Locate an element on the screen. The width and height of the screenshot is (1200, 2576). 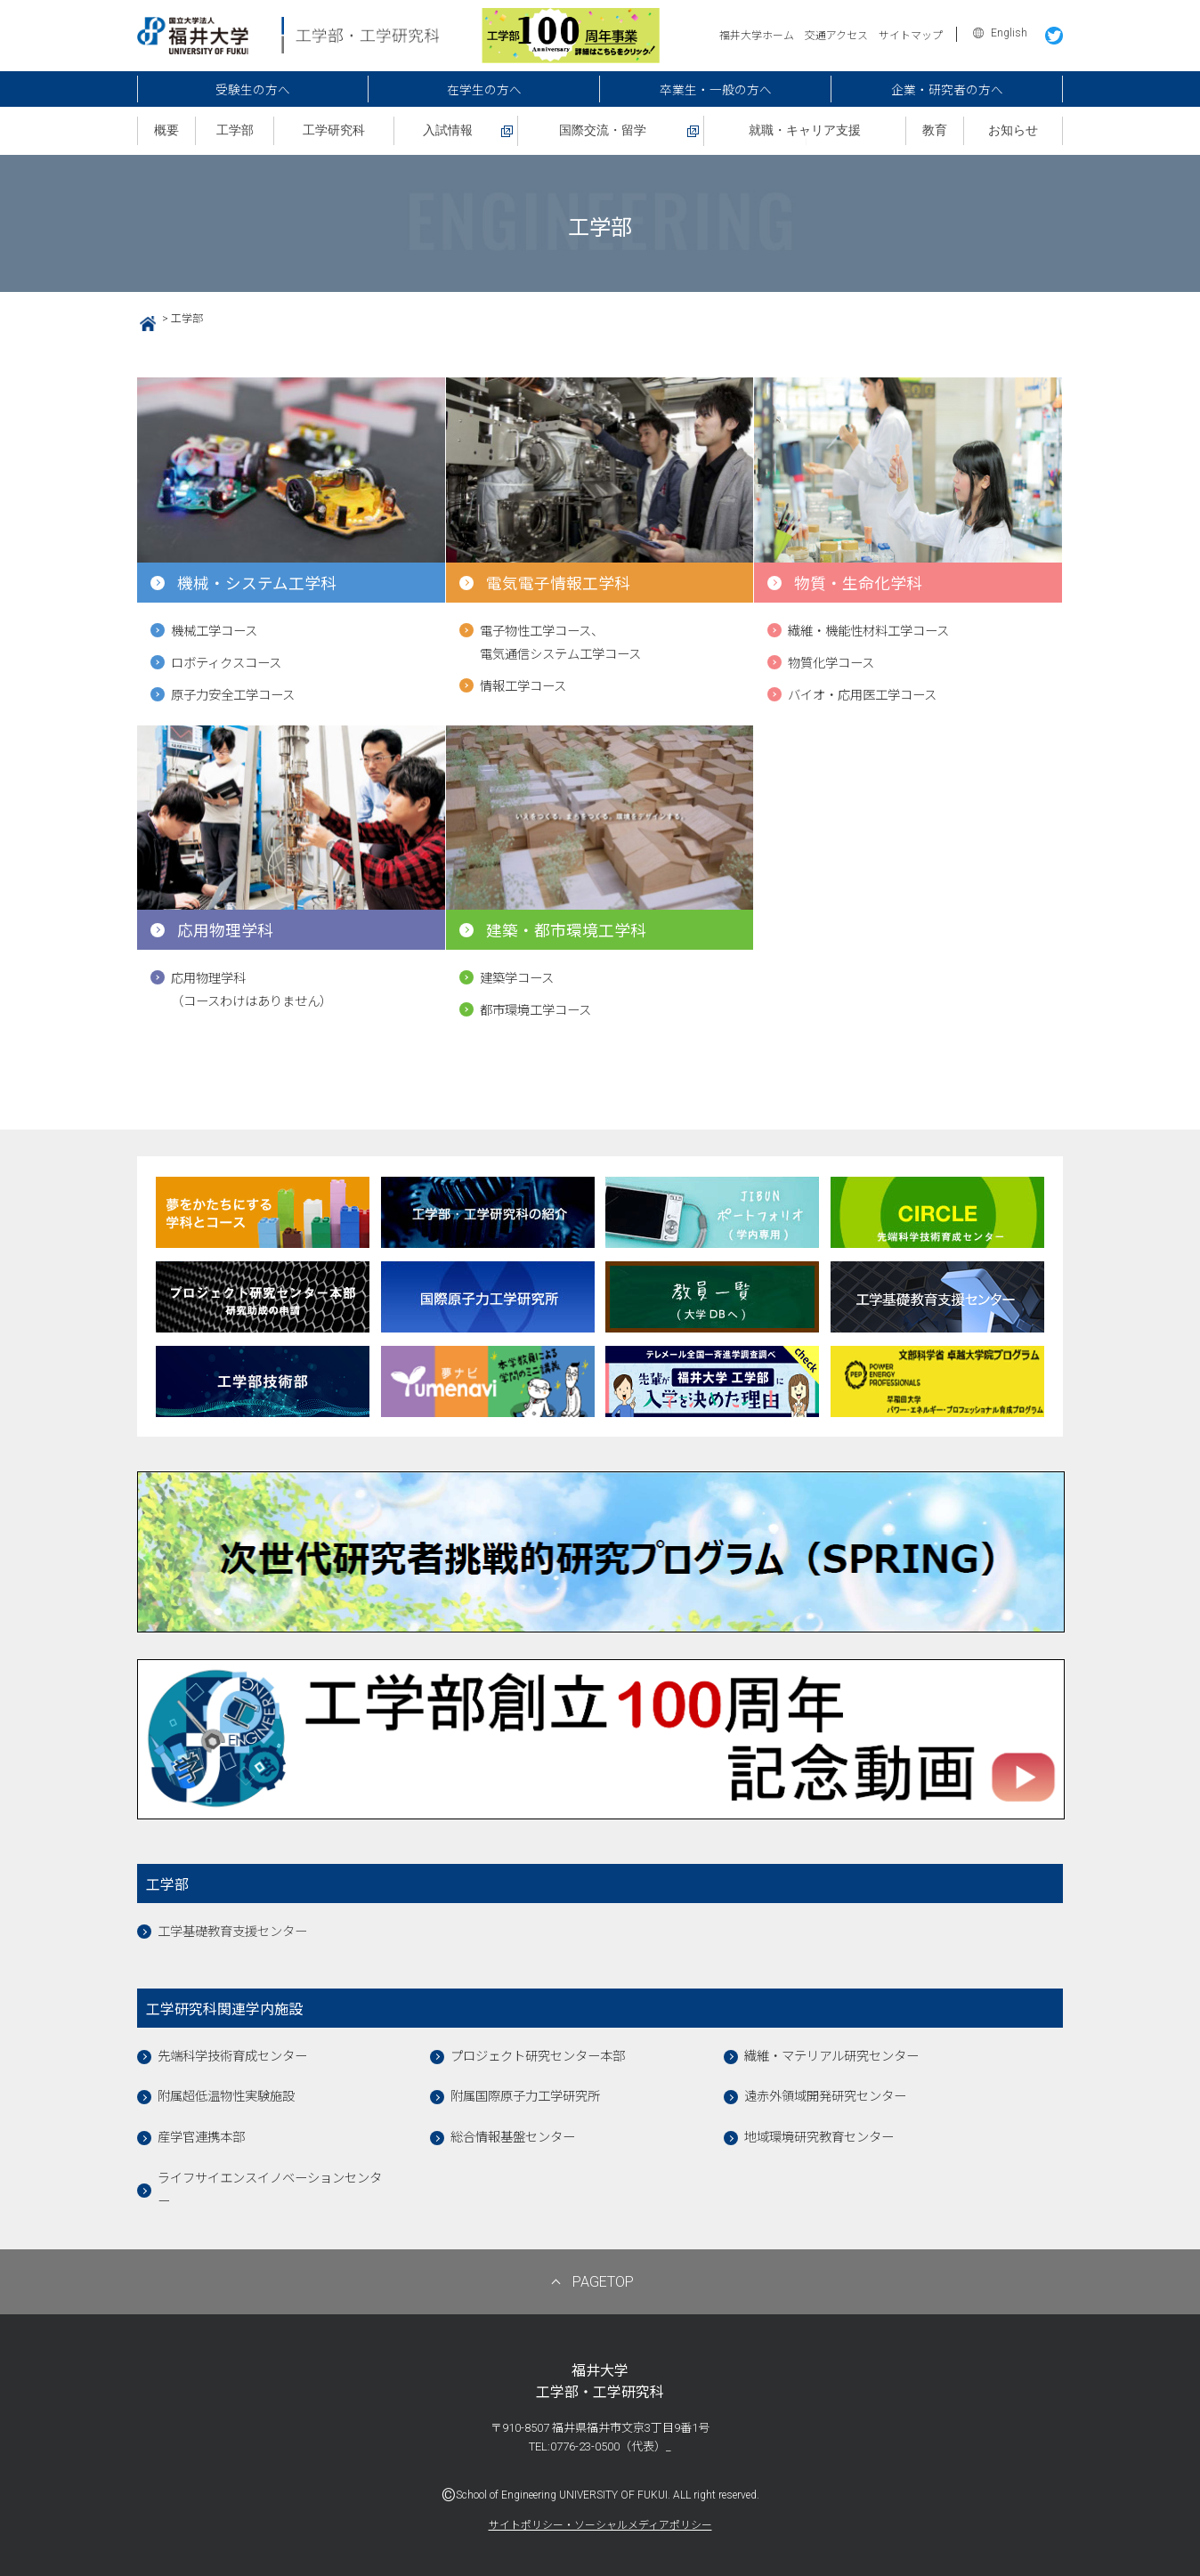
附属超低温物性実験施設 is located at coordinates (226, 2096).